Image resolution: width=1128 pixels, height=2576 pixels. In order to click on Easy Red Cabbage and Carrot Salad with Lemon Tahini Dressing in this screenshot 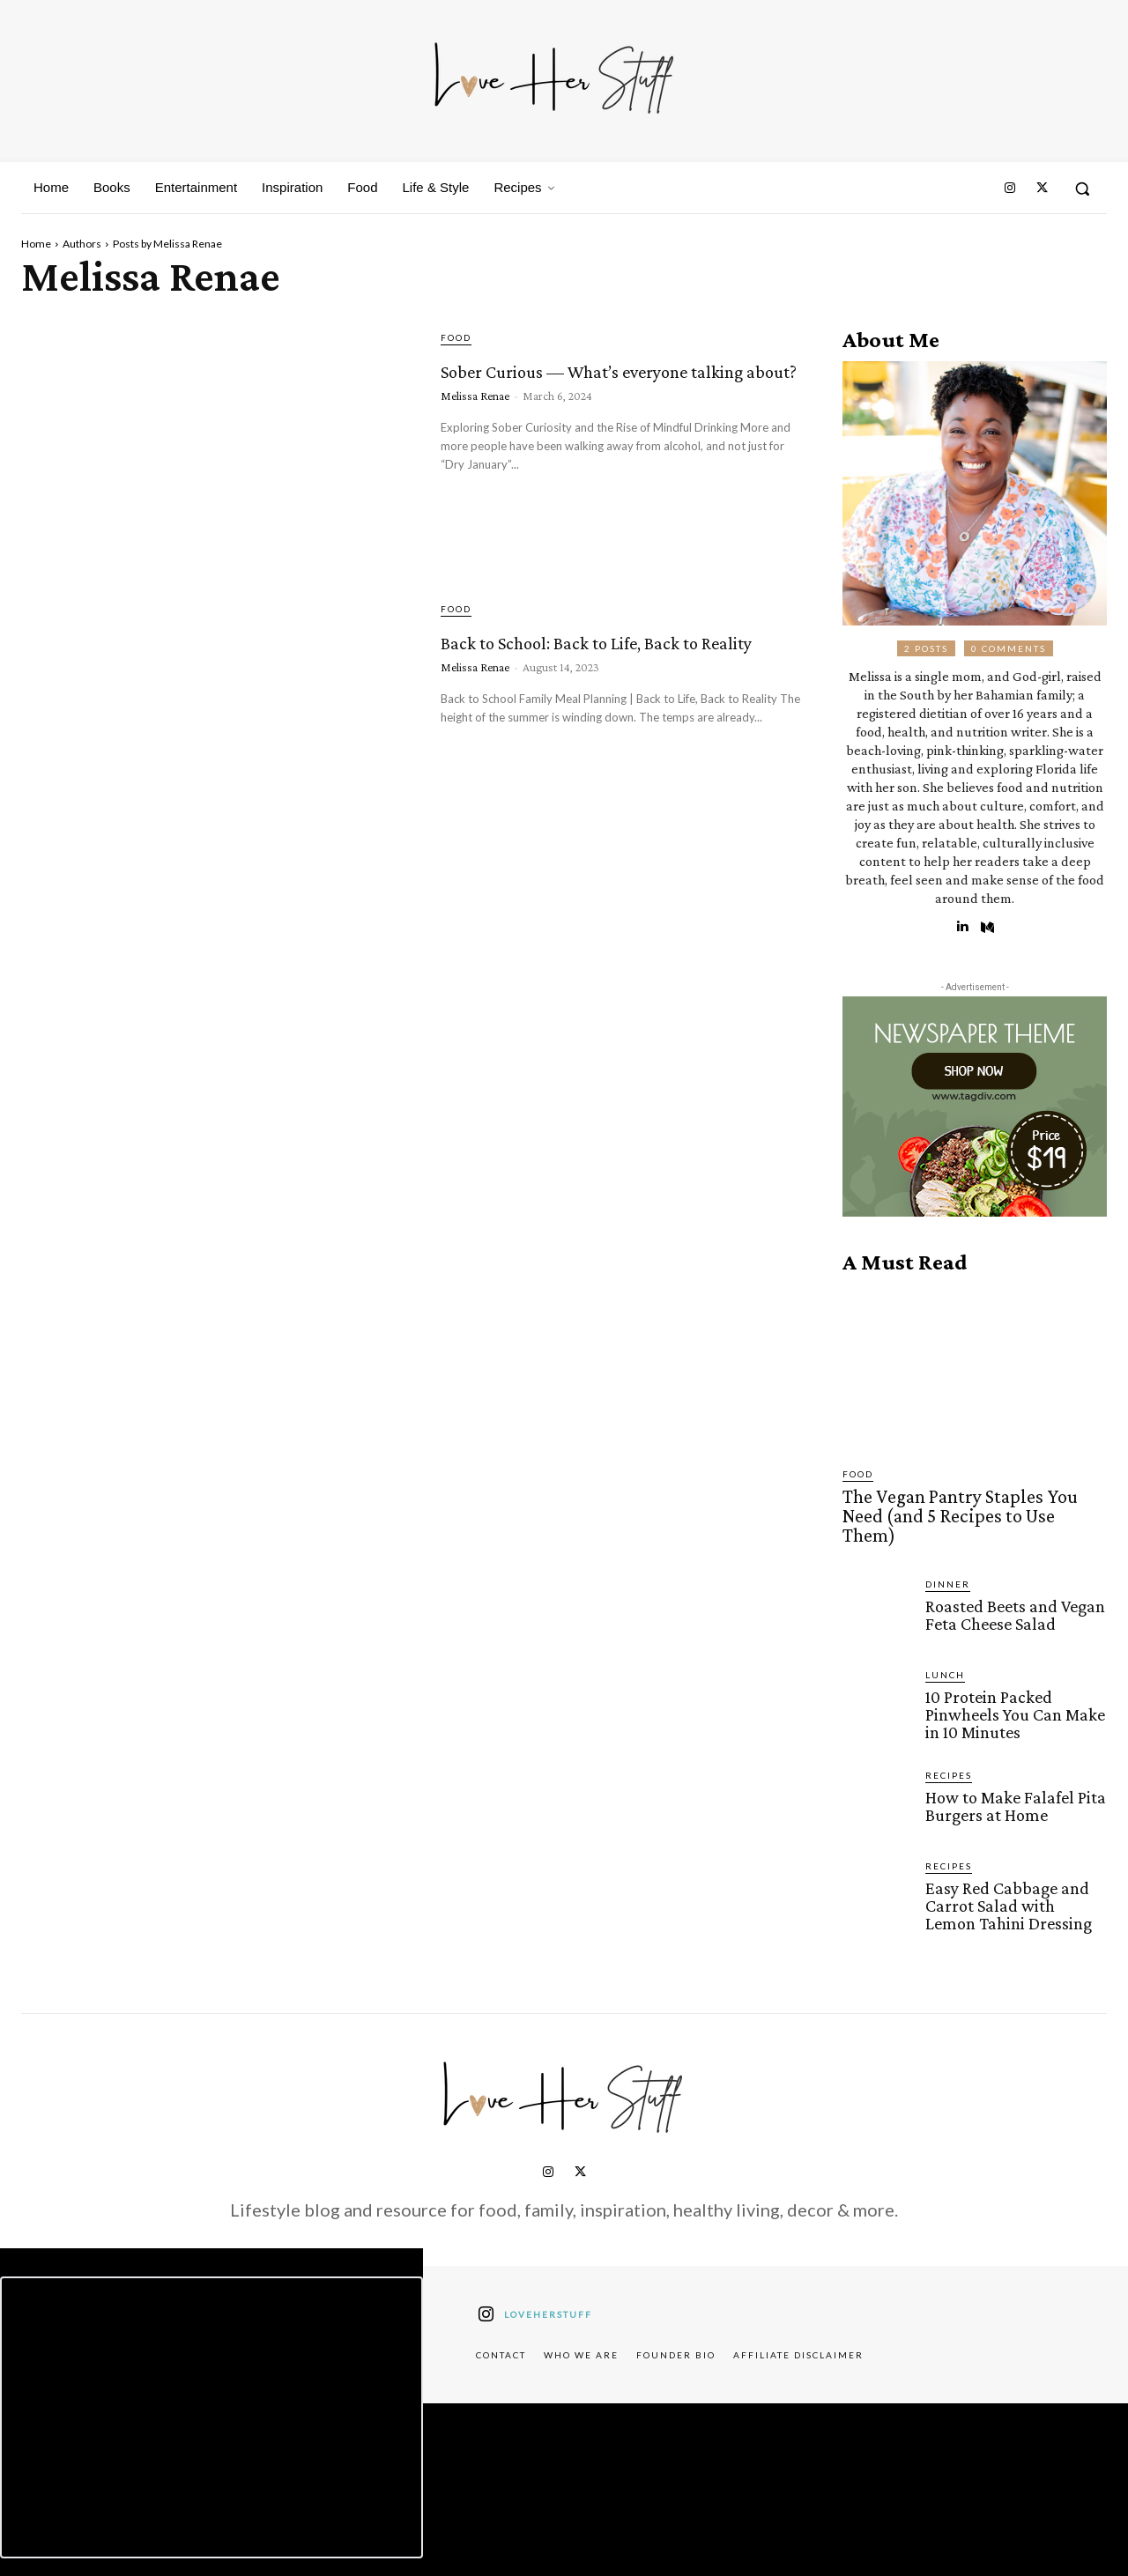, I will do `click(1012, 1877)`.